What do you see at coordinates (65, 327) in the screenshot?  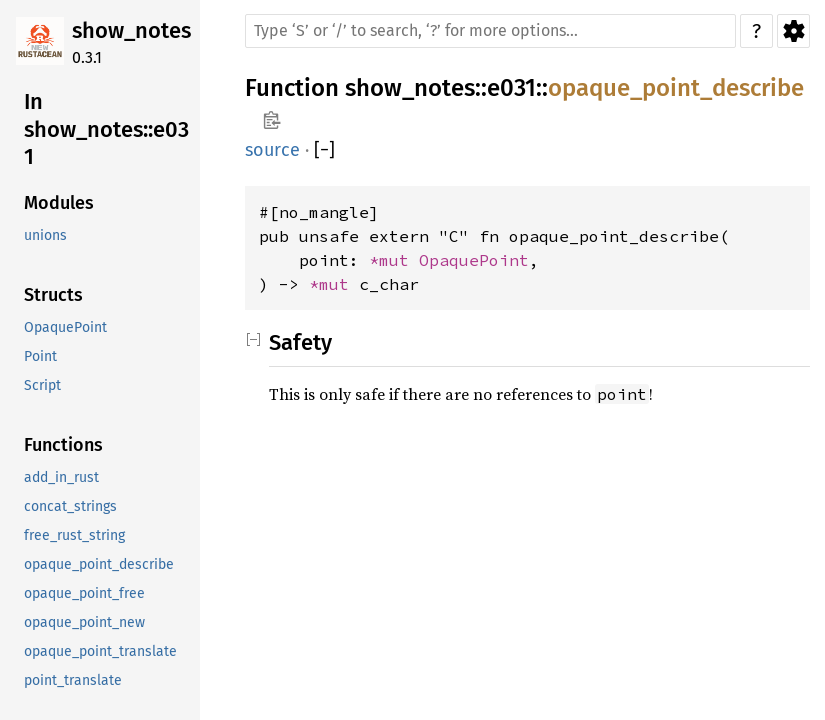 I see `OpaquePoint` at bounding box center [65, 327].